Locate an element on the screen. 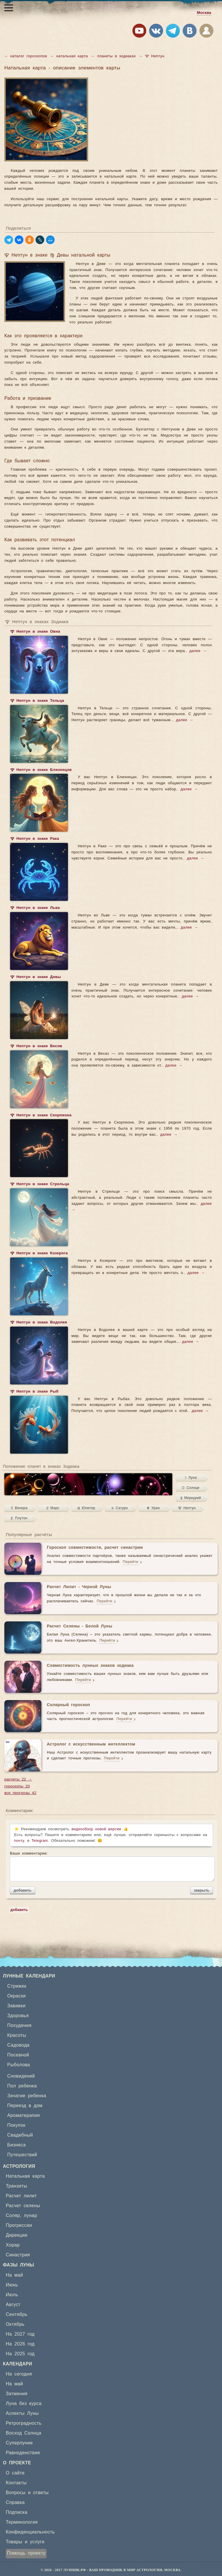 The height and width of the screenshot is (2576, 222). Покупок is located at coordinates (16, 2125).